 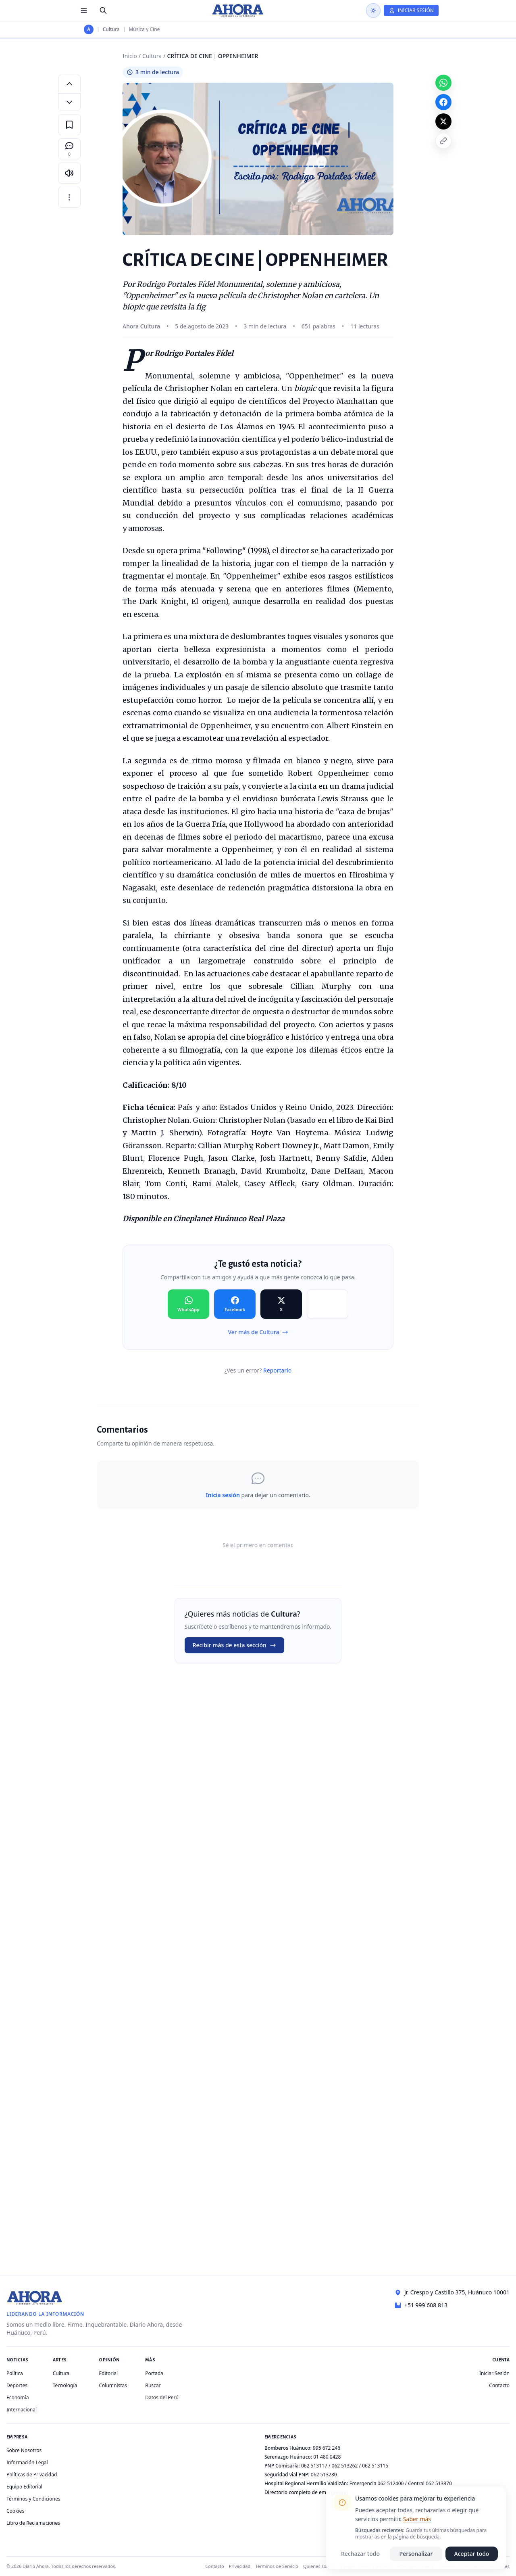 I want to click on Inicia sesión, so click(x=222, y=1495).